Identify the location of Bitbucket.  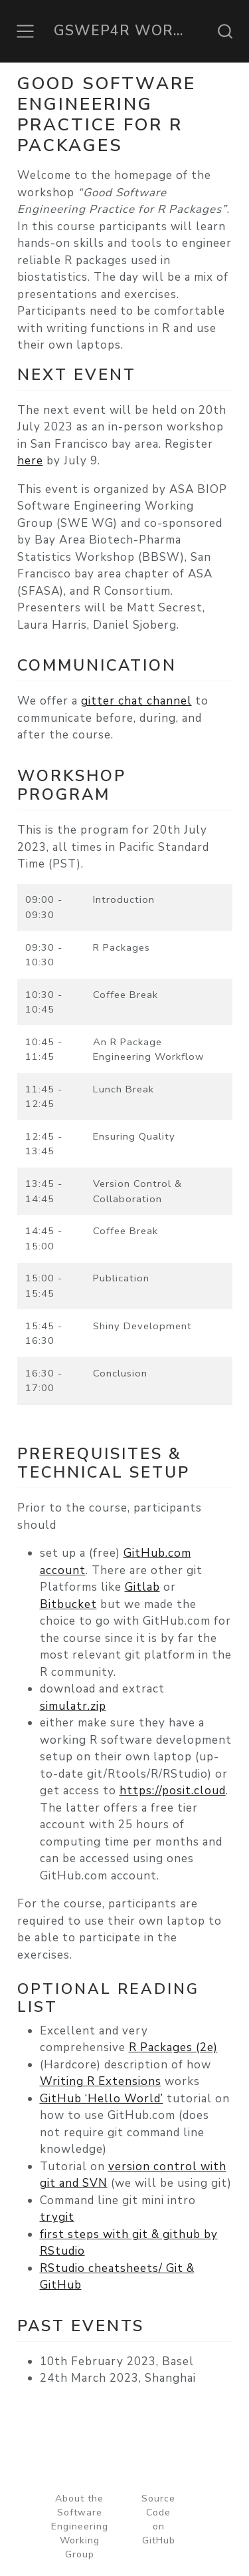
(68, 1604).